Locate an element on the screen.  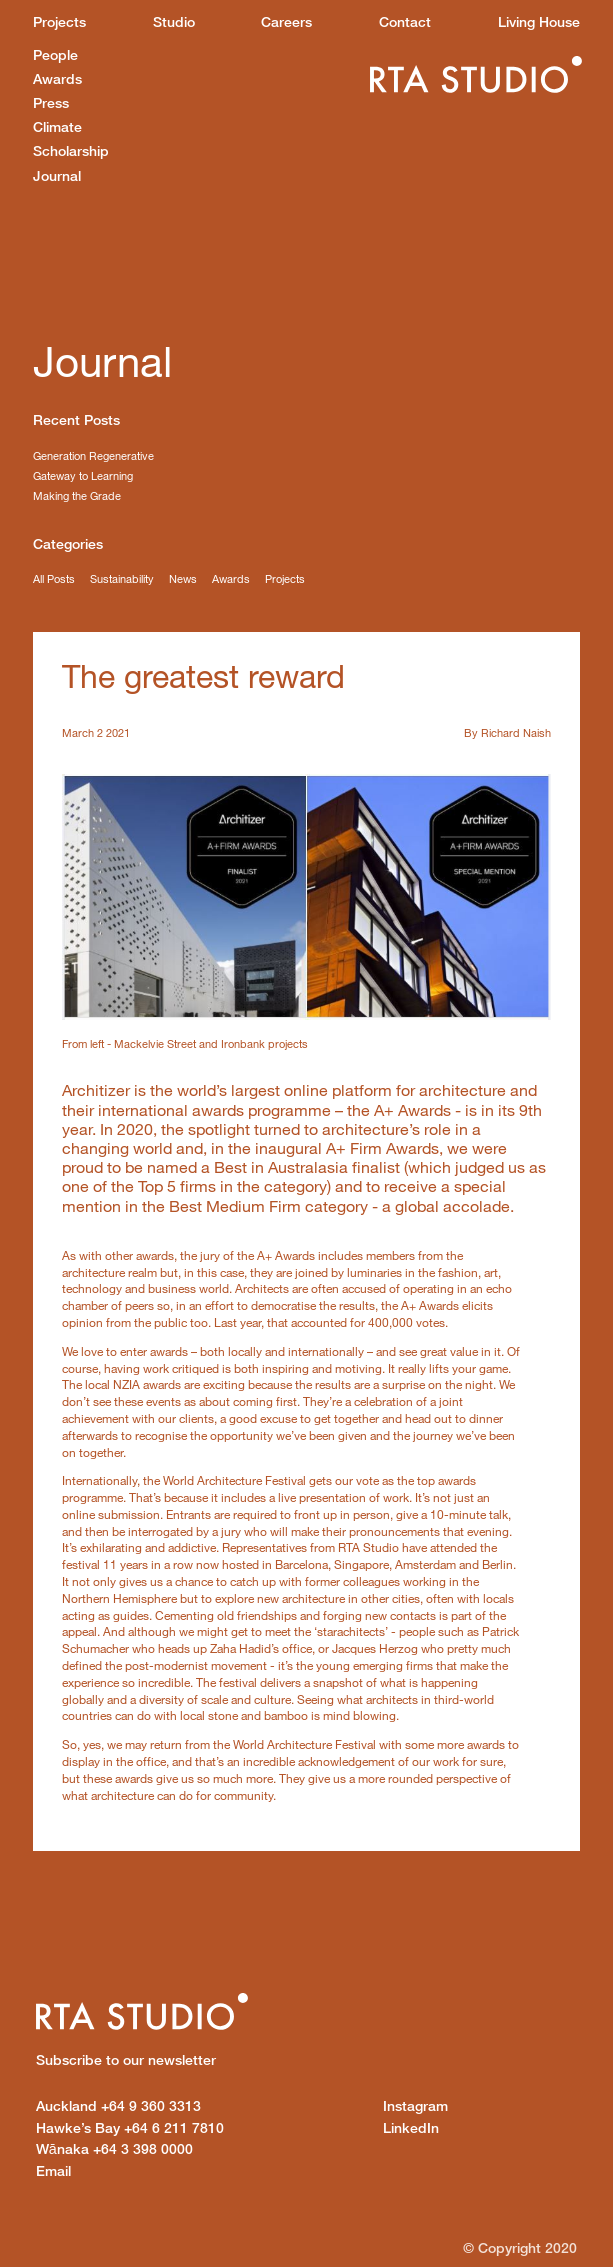
Studio is located at coordinates (174, 21).